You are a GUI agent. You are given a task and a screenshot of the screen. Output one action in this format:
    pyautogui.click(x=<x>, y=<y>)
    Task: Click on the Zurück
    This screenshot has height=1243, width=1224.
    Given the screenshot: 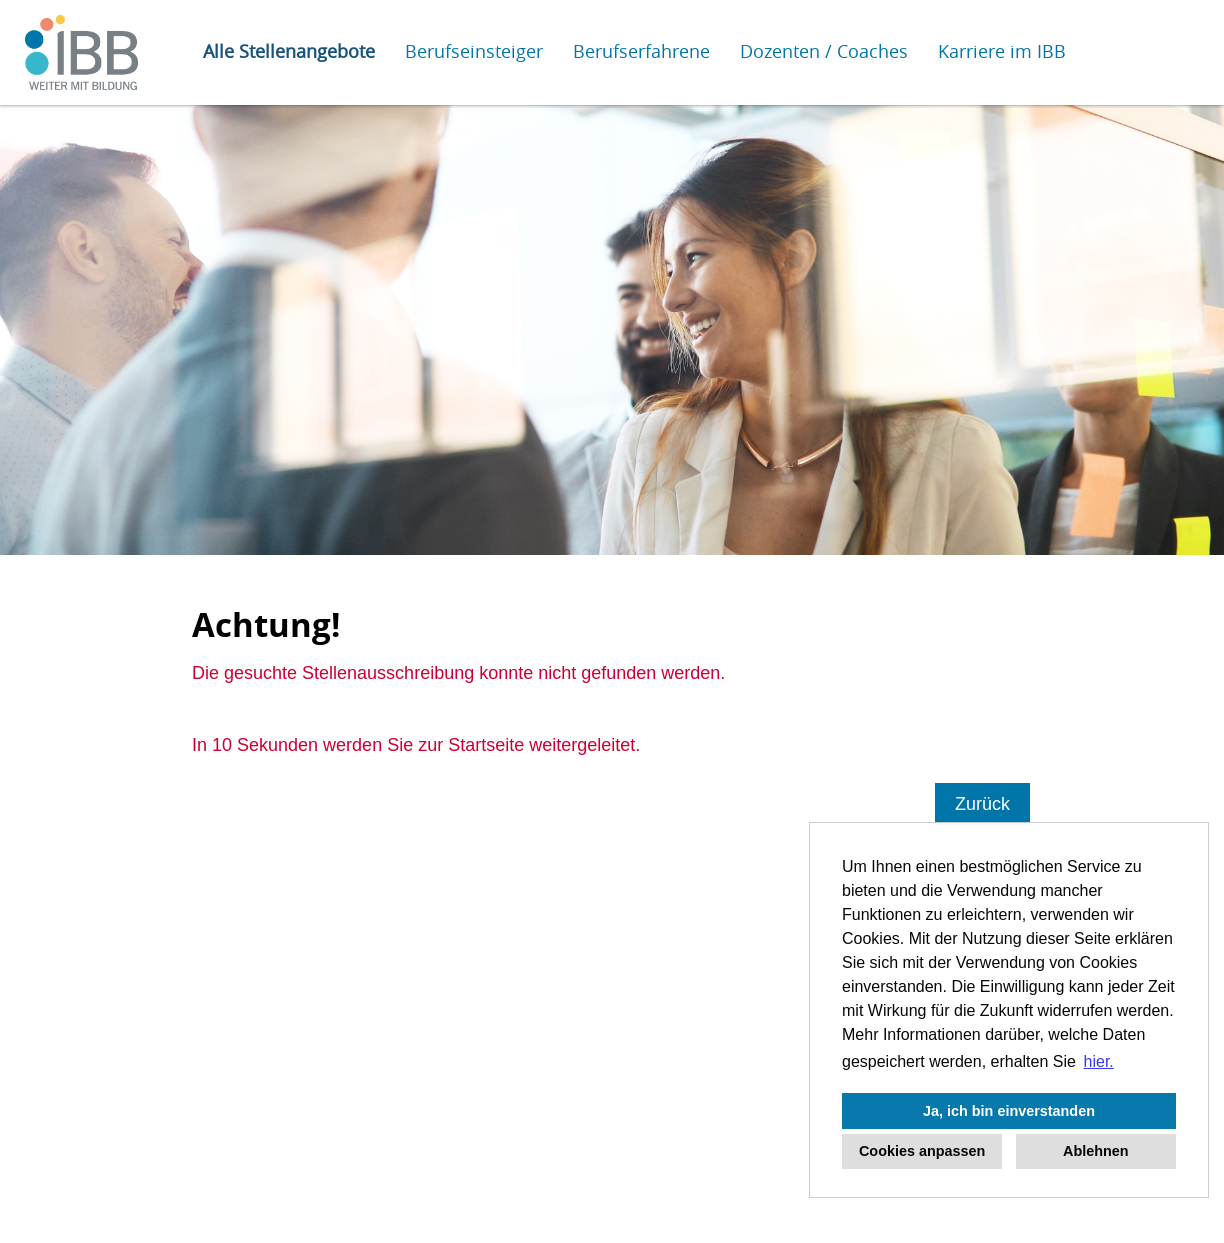 What is the action you would take?
    pyautogui.click(x=982, y=804)
    